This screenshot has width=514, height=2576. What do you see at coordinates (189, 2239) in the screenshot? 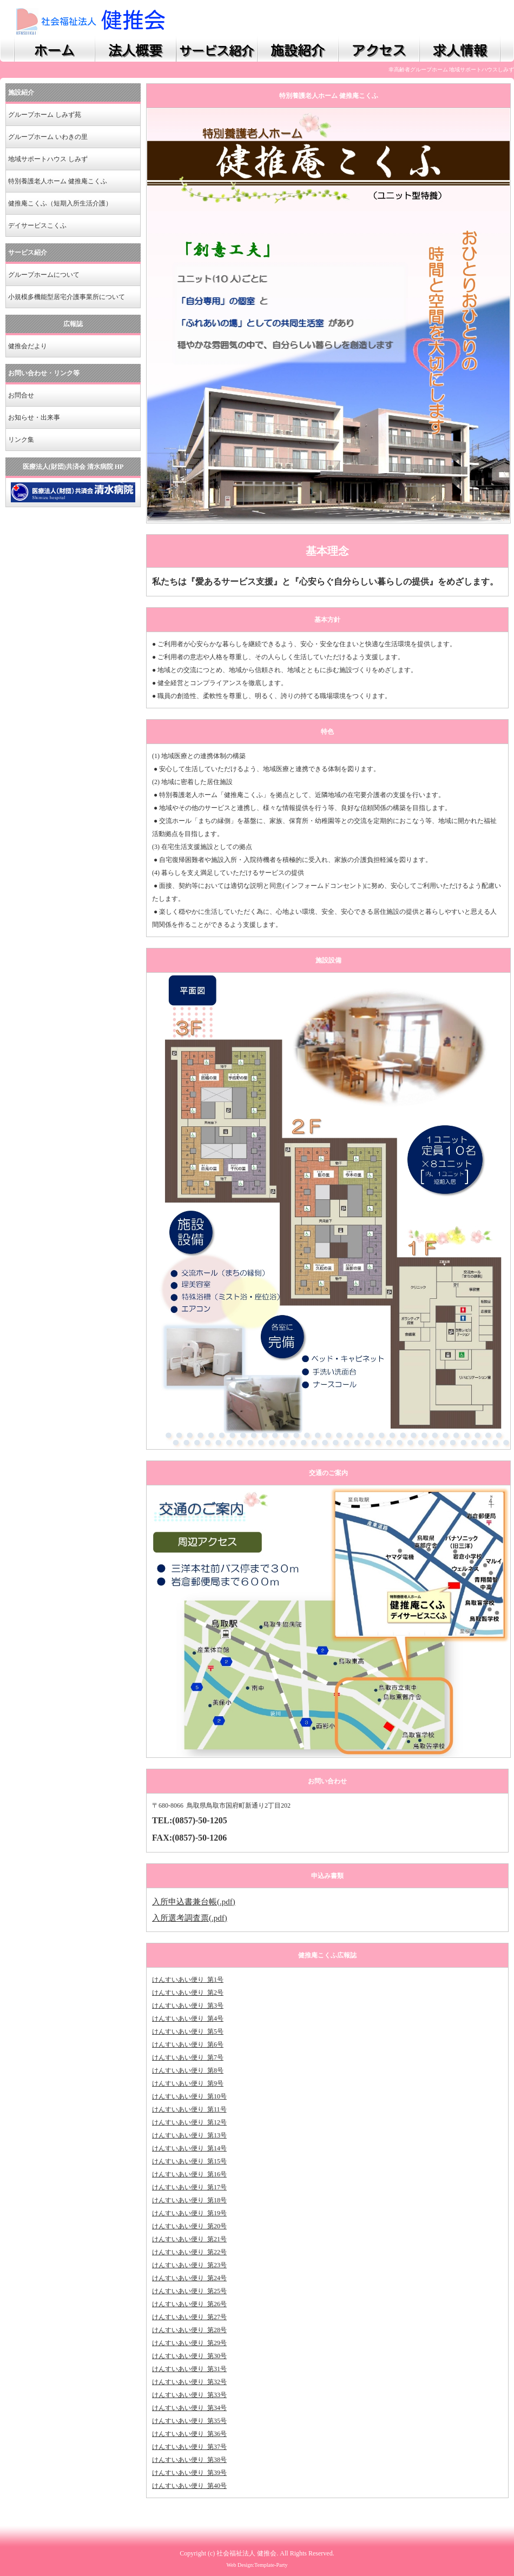
I see `けんすいあい便り_第21号` at bounding box center [189, 2239].